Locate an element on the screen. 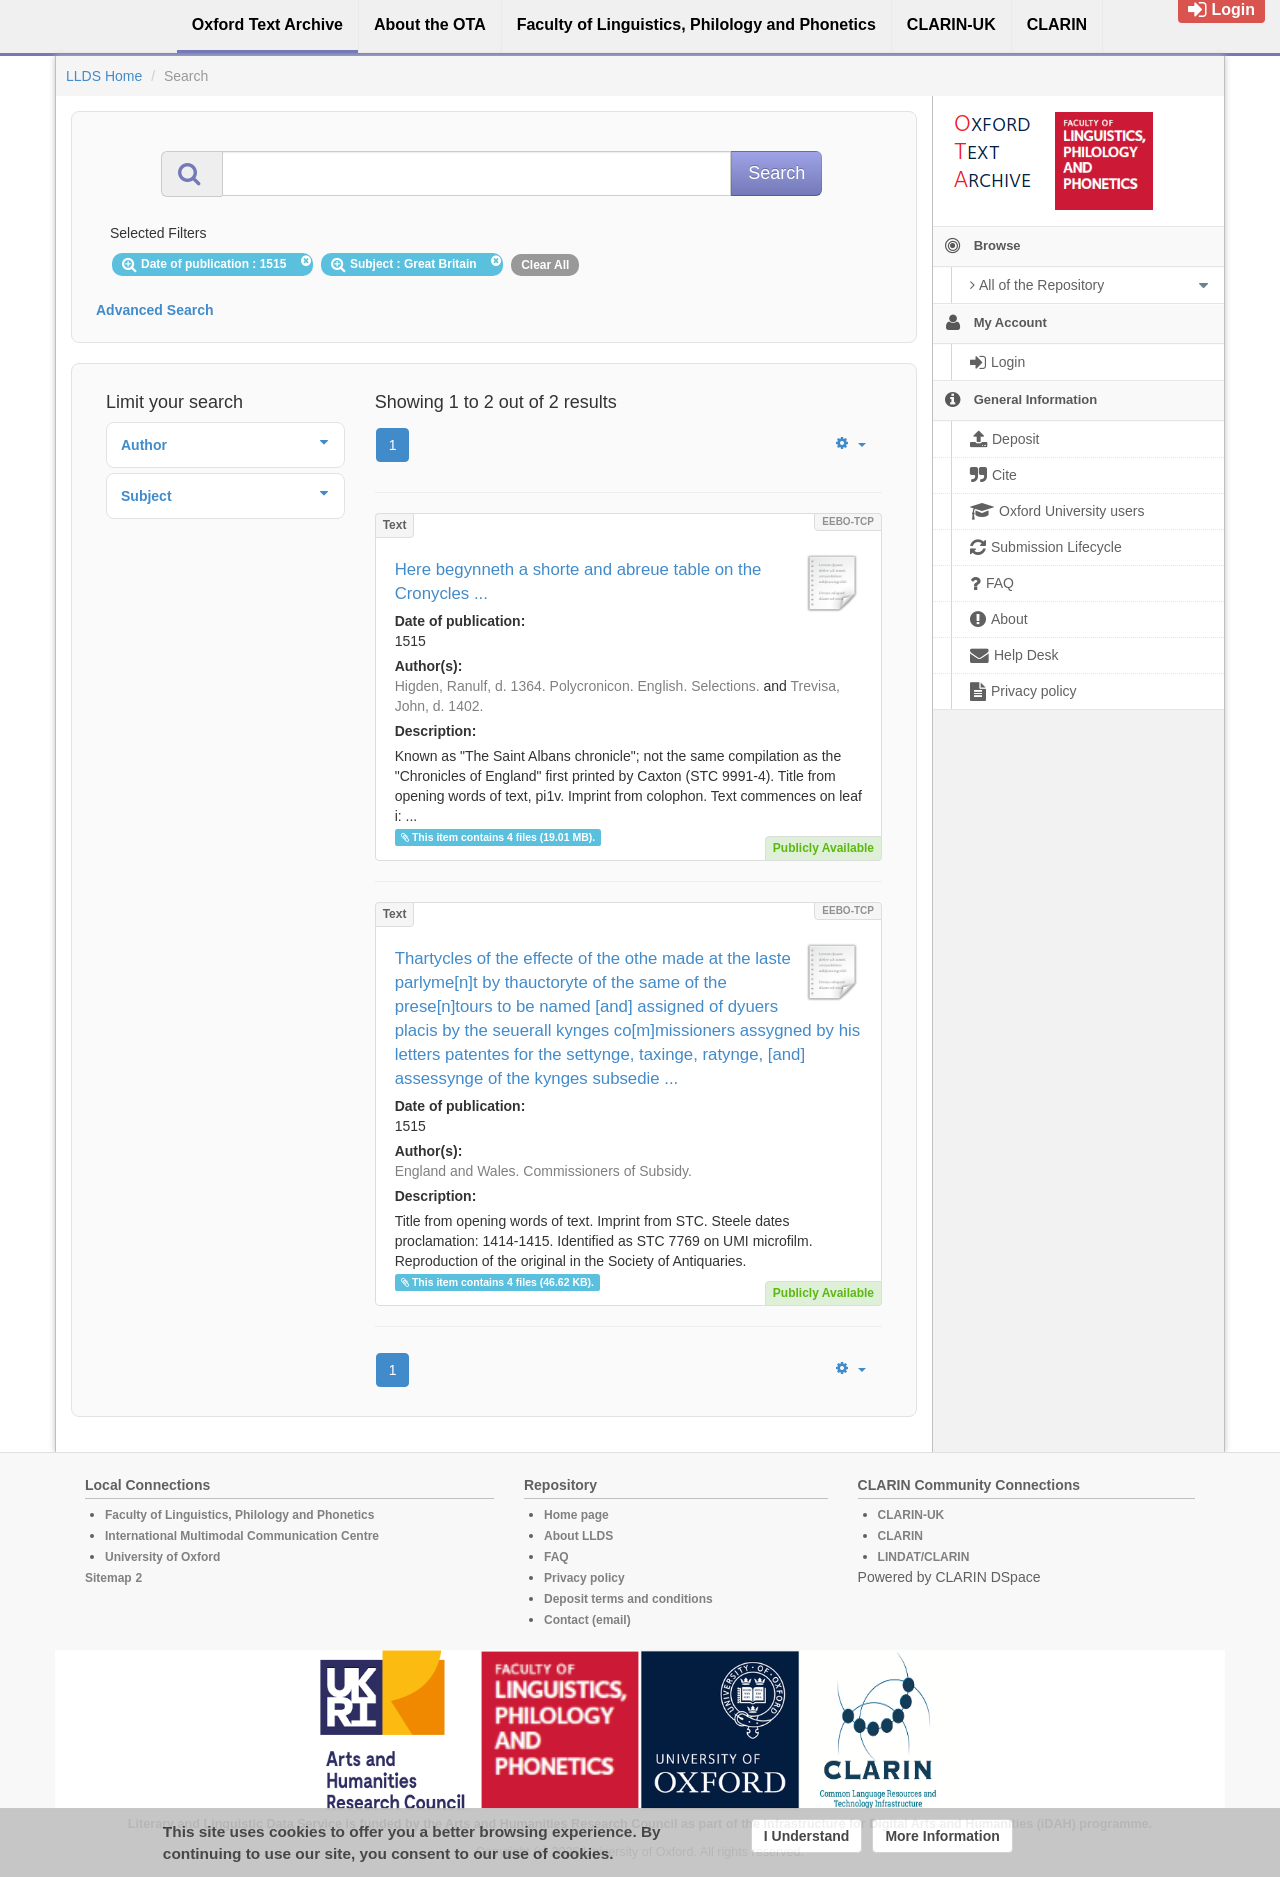 This screenshot has height=1877, width=1280. International Multimodal Communication Centre is located at coordinates (242, 1536).